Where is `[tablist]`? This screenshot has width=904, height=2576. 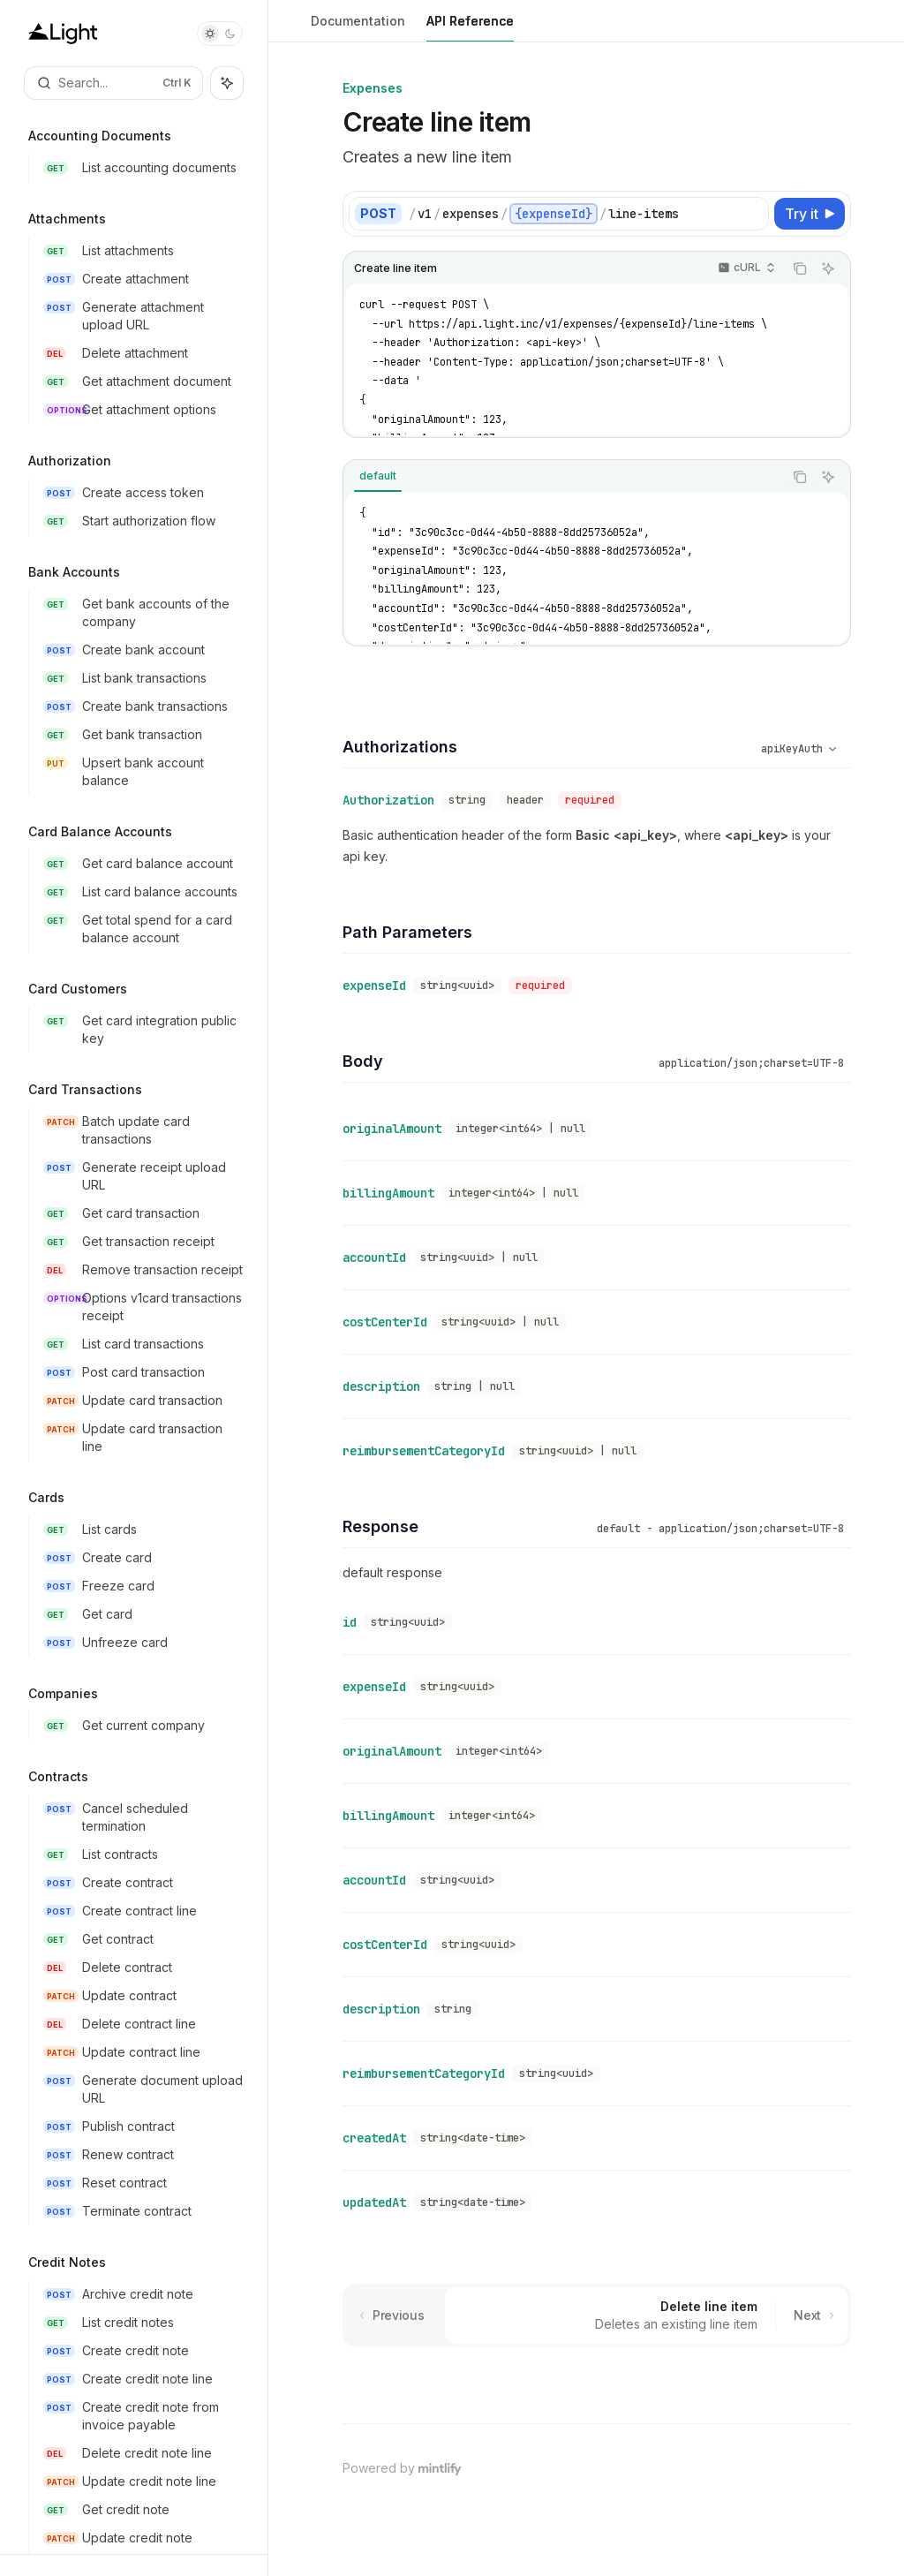
[tablist] is located at coordinates (563, 477).